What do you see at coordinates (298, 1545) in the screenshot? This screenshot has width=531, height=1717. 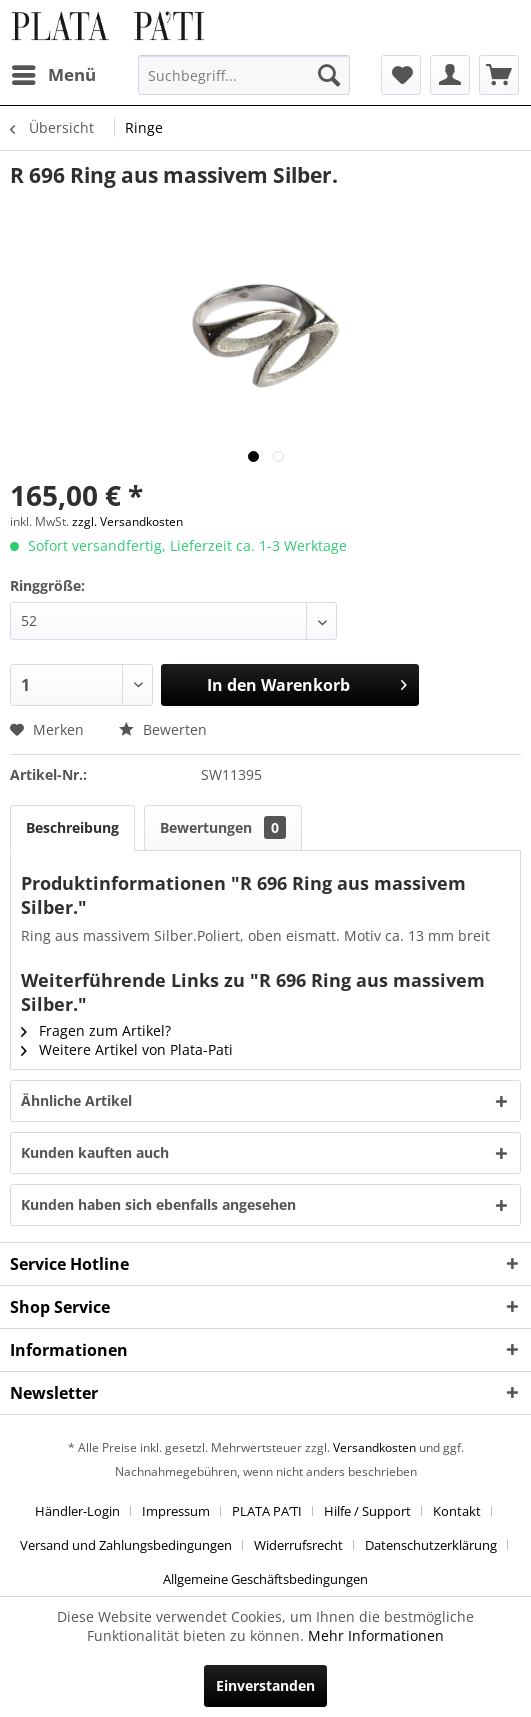 I see `Widerrufsrecht` at bounding box center [298, 1545].